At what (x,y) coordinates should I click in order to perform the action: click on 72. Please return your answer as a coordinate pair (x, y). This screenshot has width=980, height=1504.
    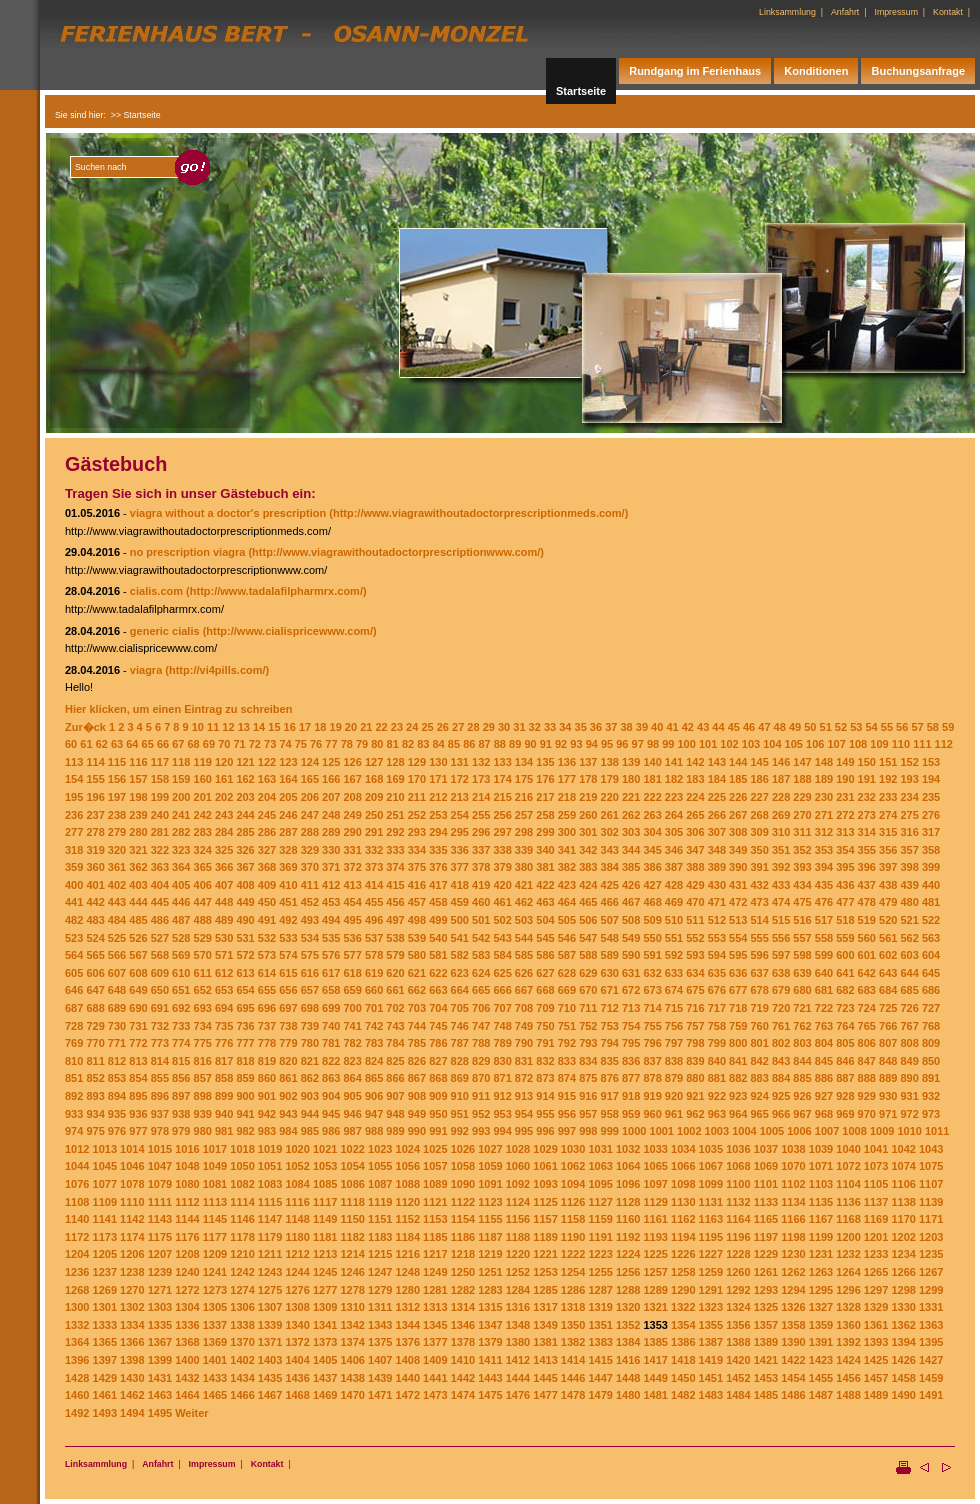
    Looking at the image, I should click on (255, 744).